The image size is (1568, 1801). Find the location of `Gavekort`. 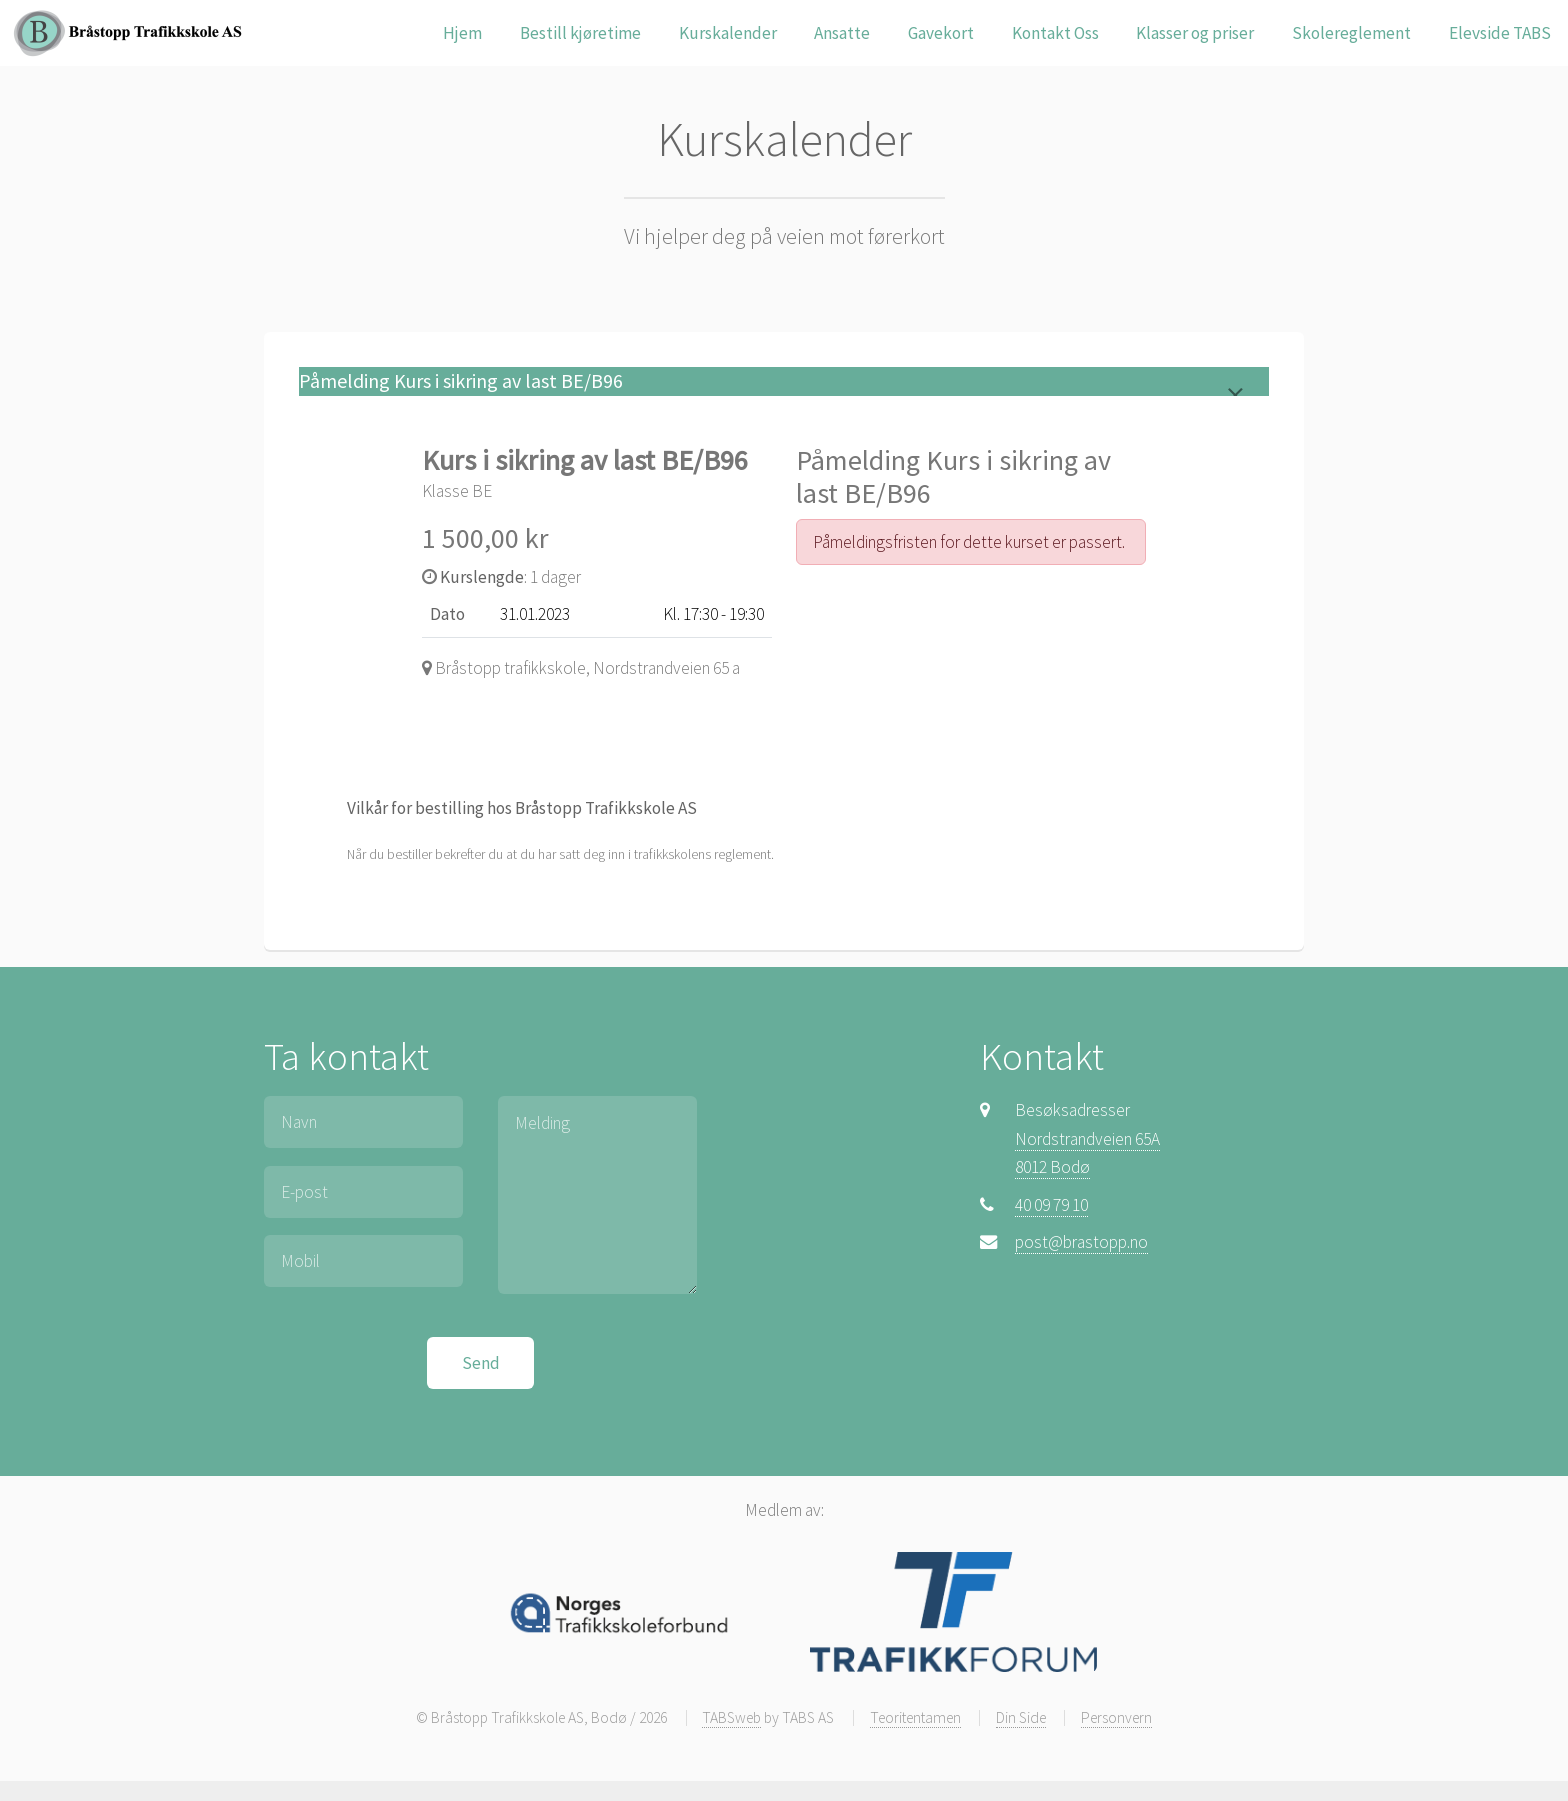

Gavekort is located at coordinates (941, 33).